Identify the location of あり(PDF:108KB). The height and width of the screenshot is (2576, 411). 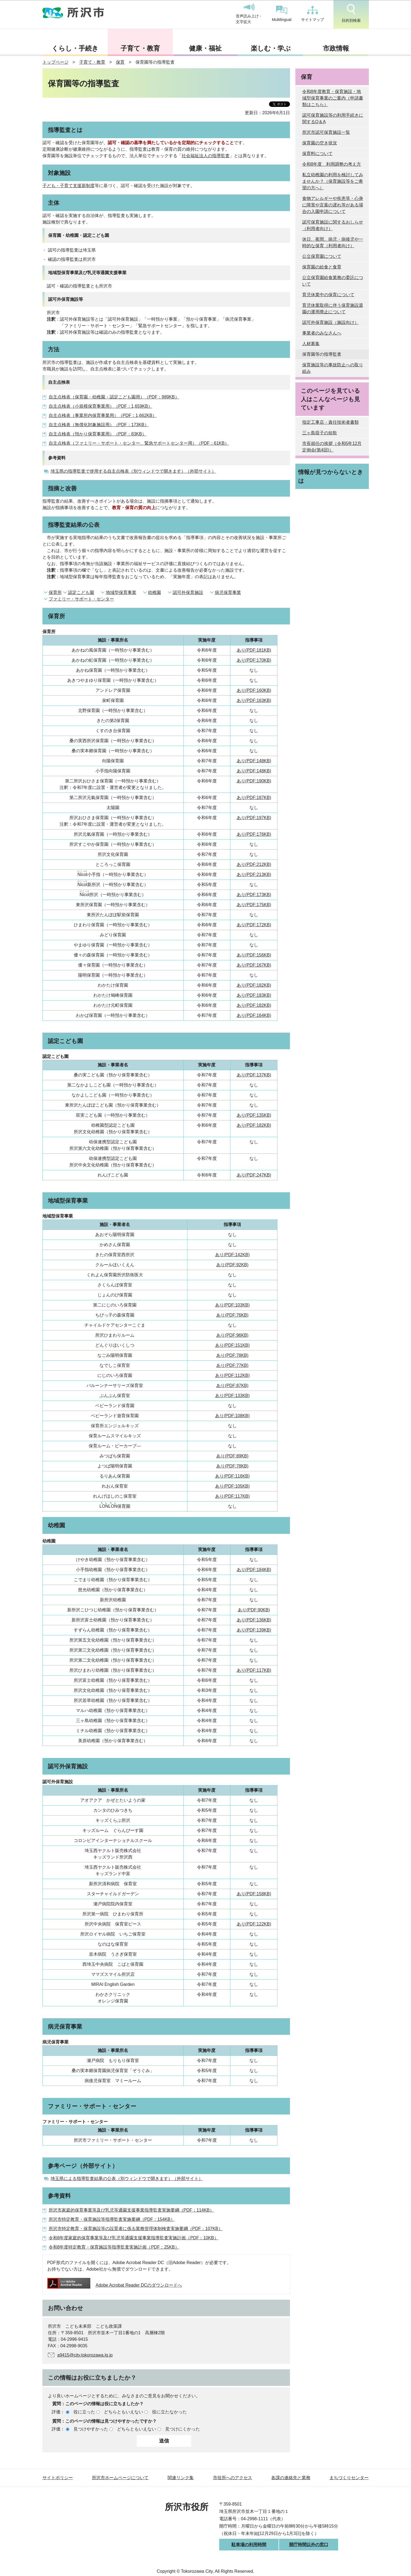
(232, 1415).